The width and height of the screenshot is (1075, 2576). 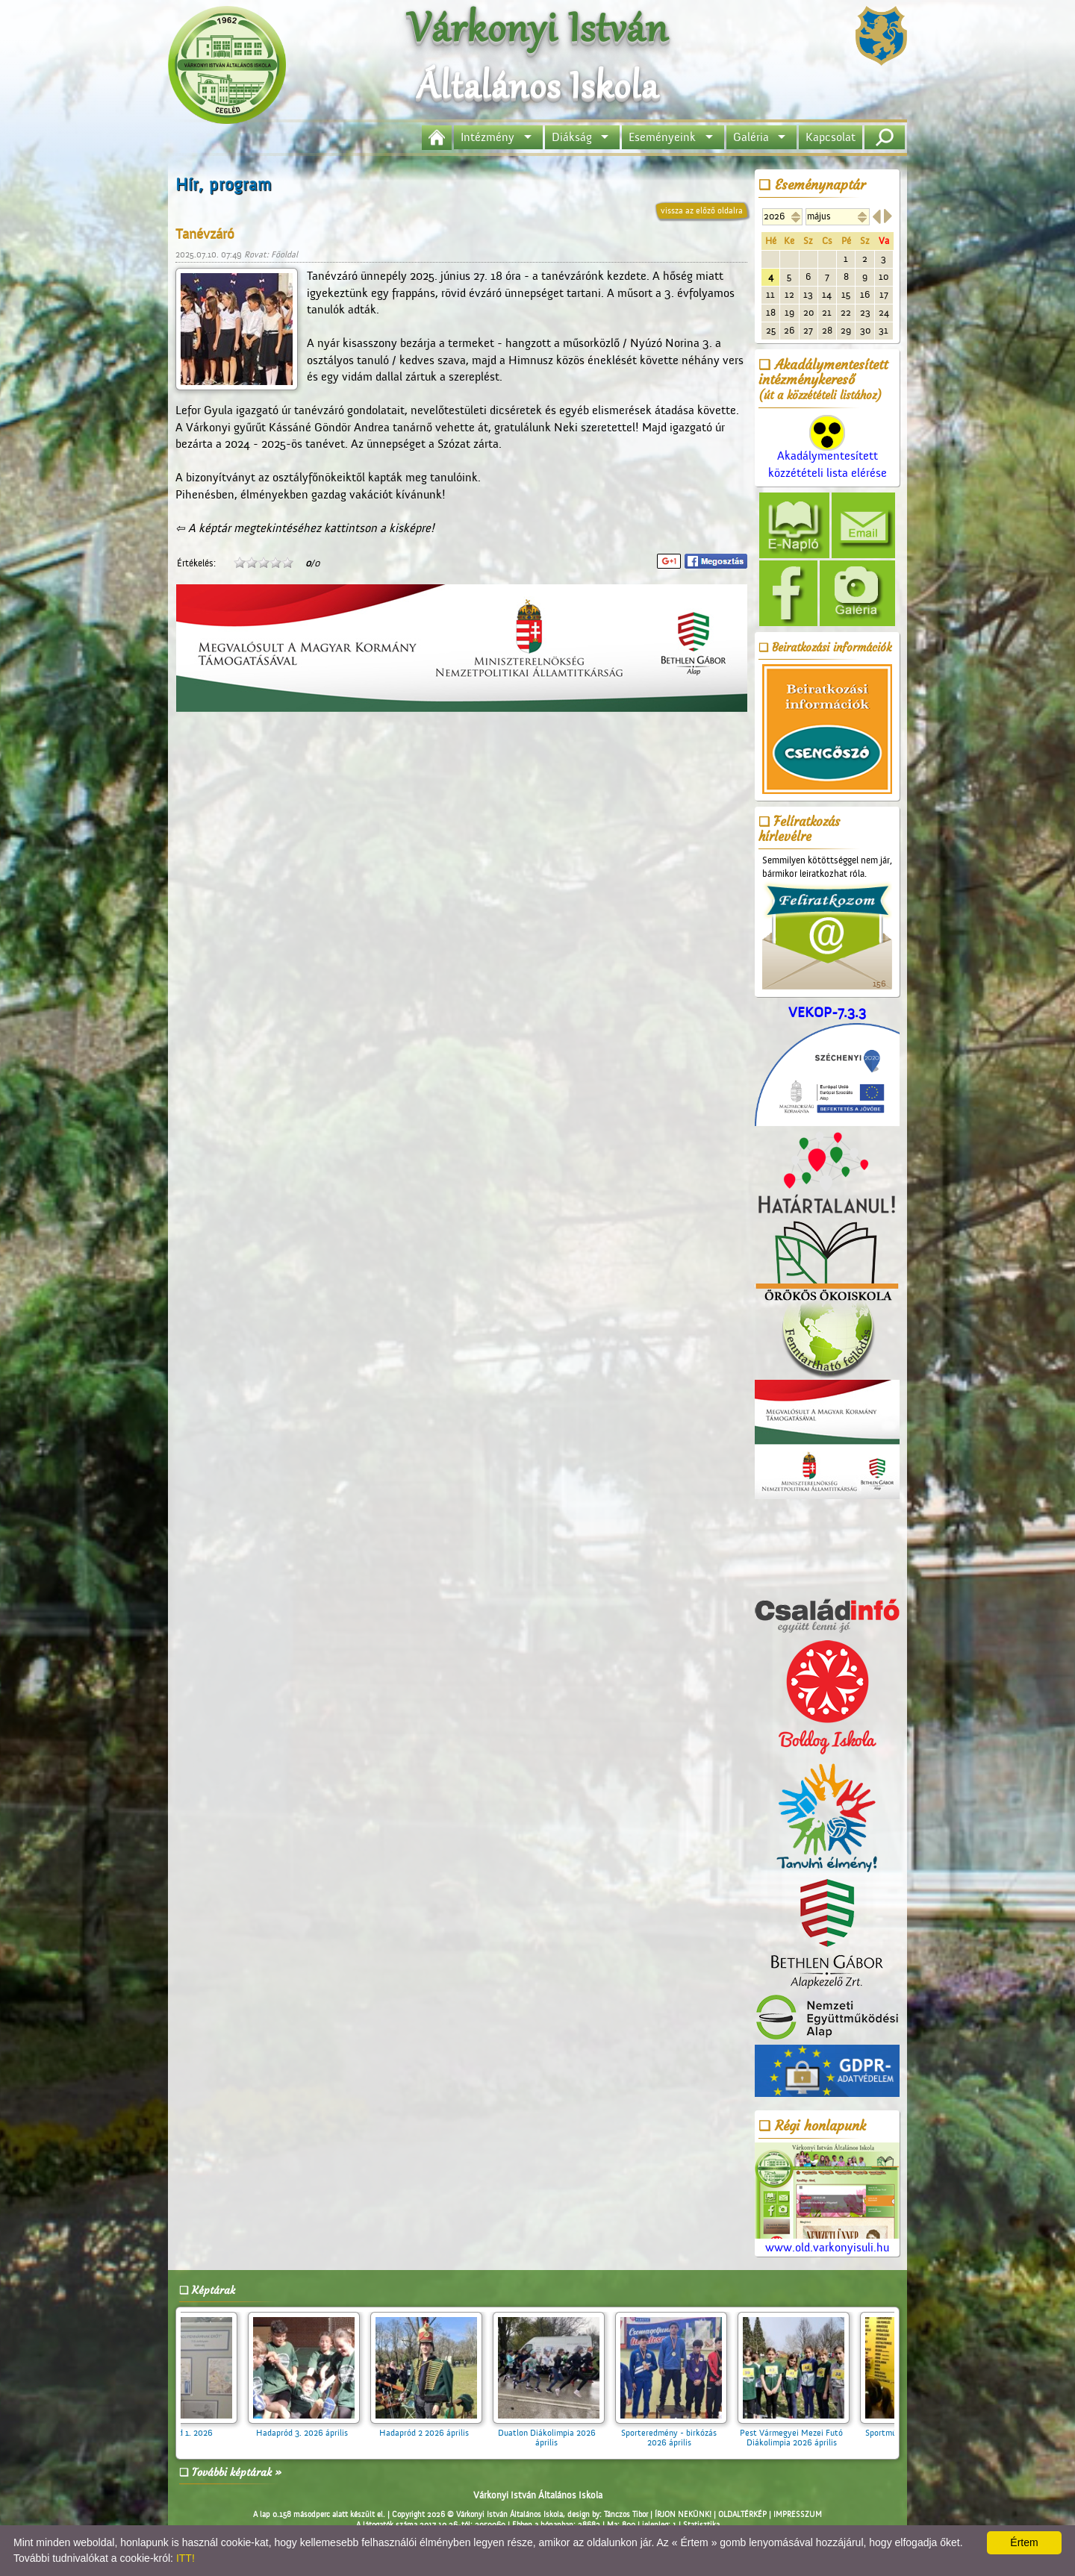 What do you see at coordinates (572, 137) in the screenshot?
I see `Diákság` at bounding box center [572, 137].